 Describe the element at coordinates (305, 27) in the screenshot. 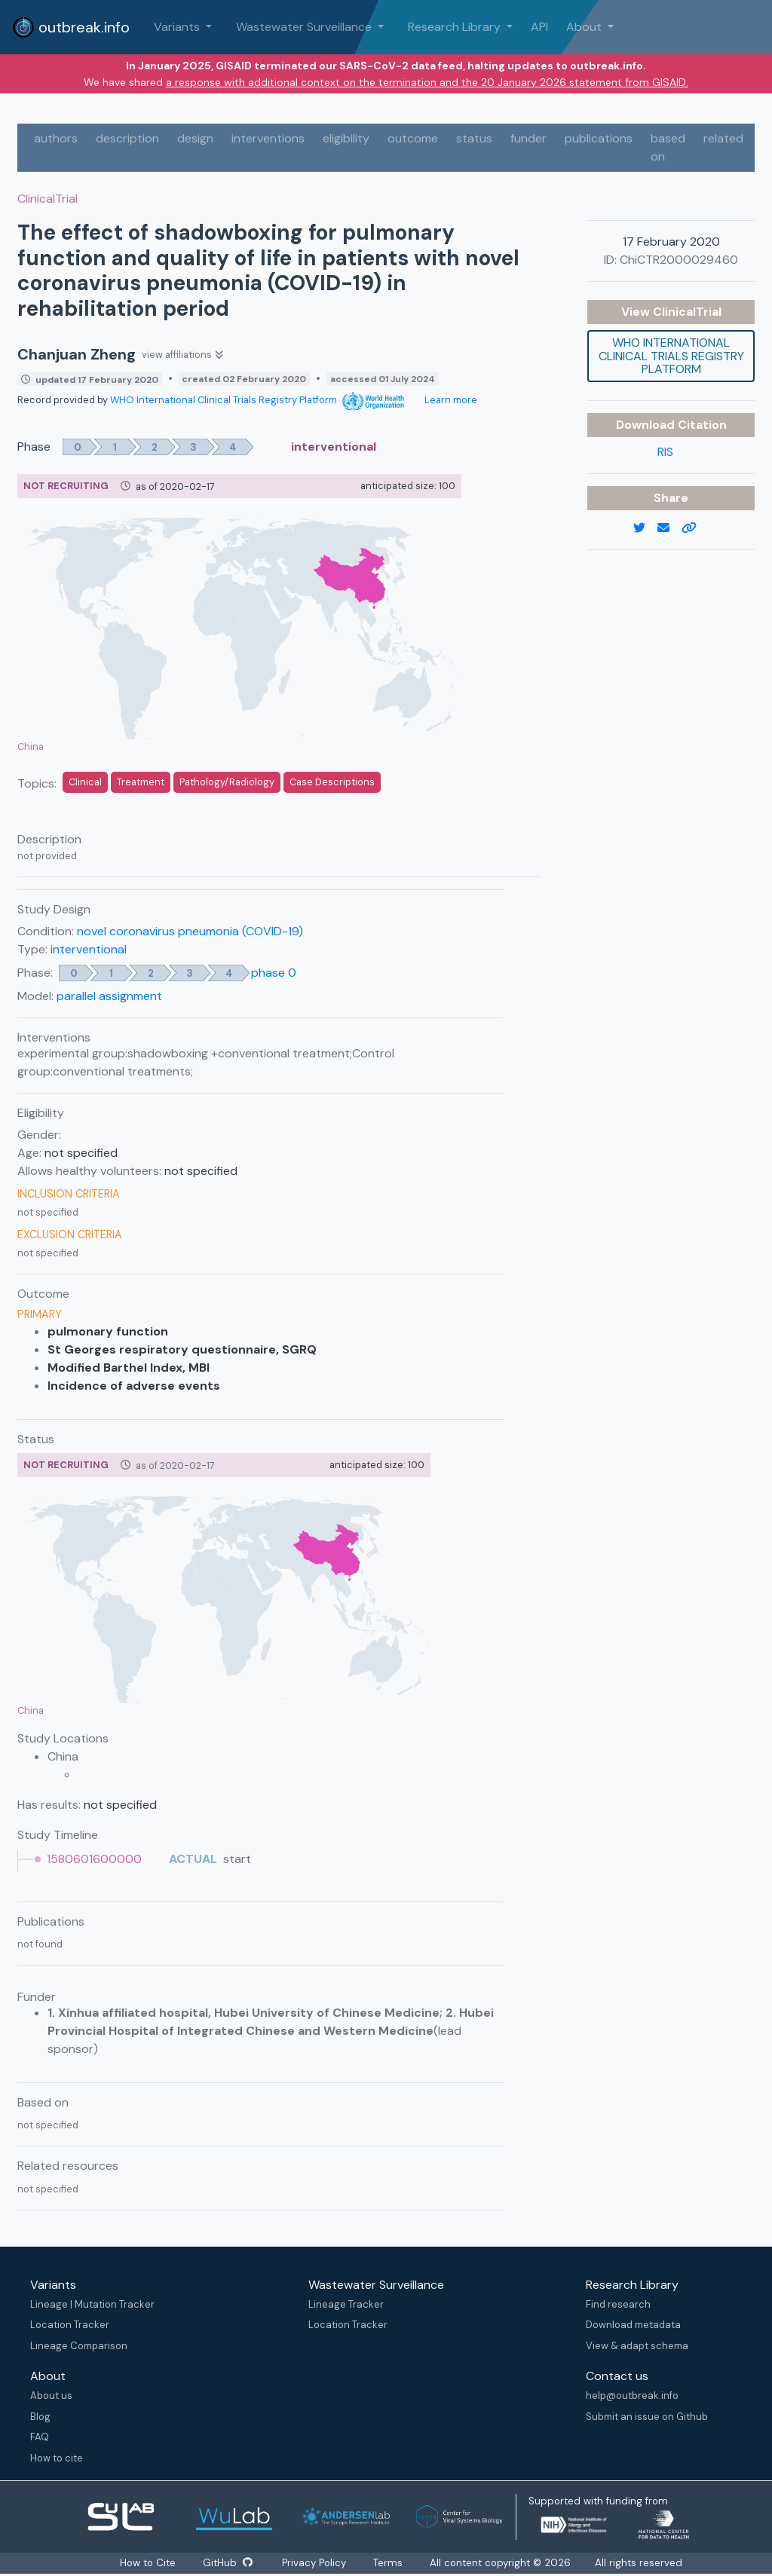

I see `Wastewater Surveillance [button]` at that location.